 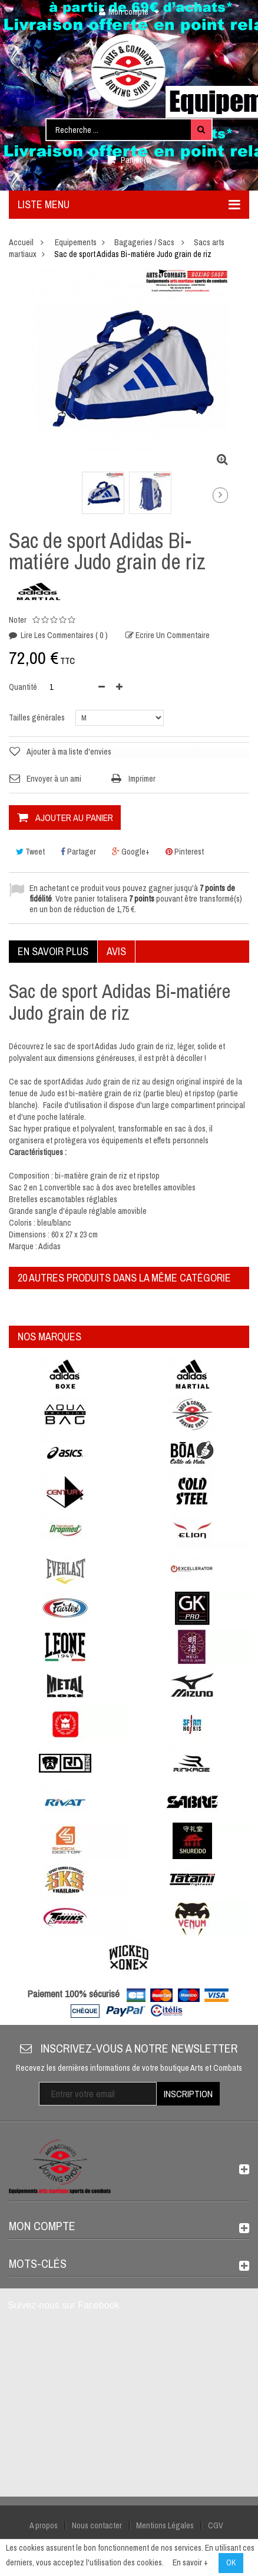 I want to click on Tweet, so click(x=30, y=851).